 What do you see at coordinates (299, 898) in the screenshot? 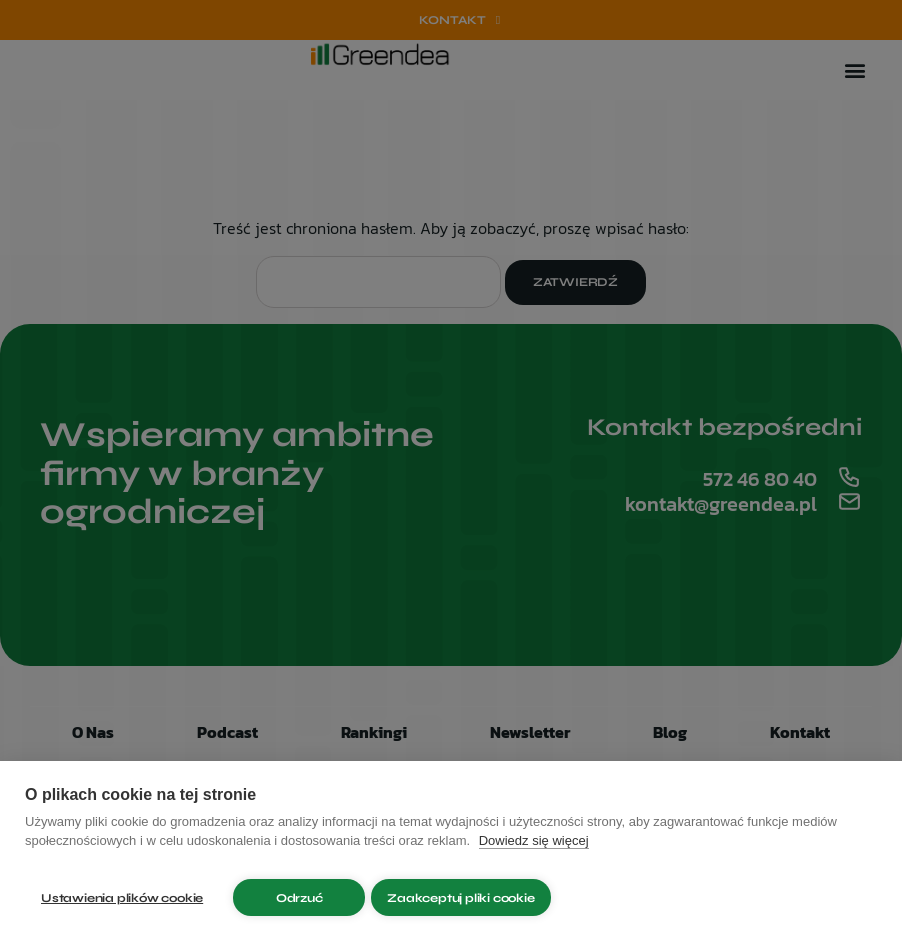
I see `Odrzuć` at bounding box center [299, 898].